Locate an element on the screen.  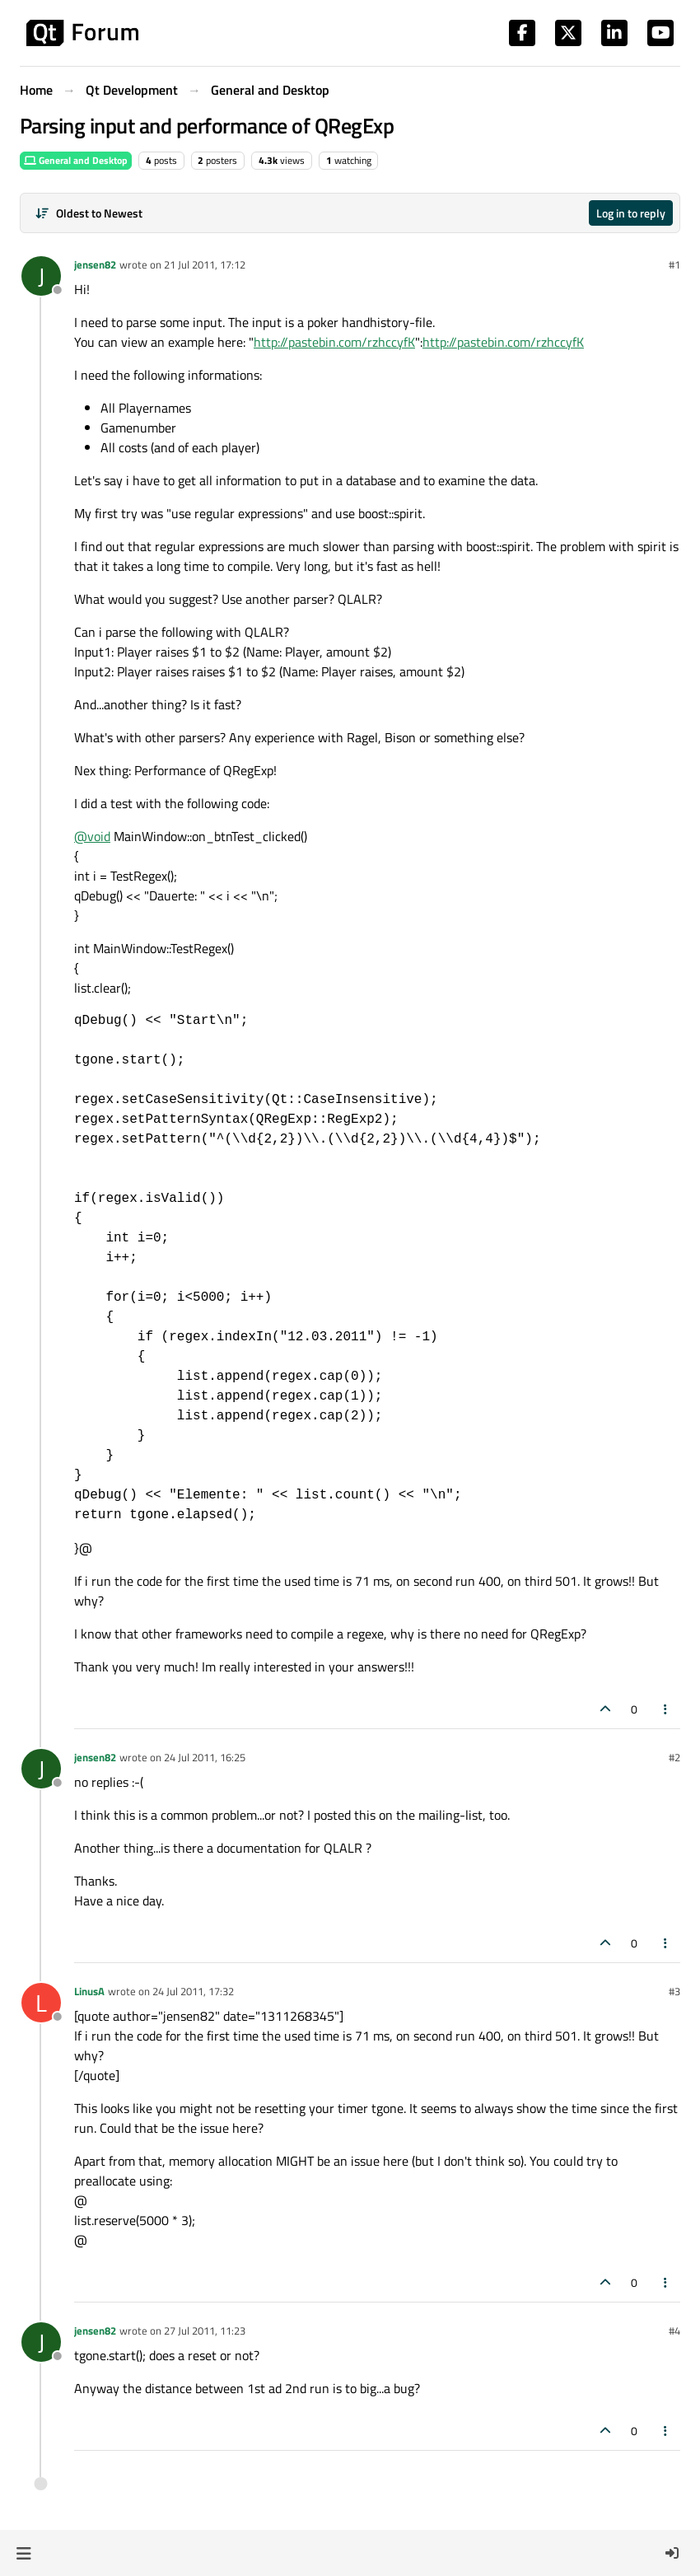
24 Jul 2011, 16:25 is located at coordinates (204, 1757).